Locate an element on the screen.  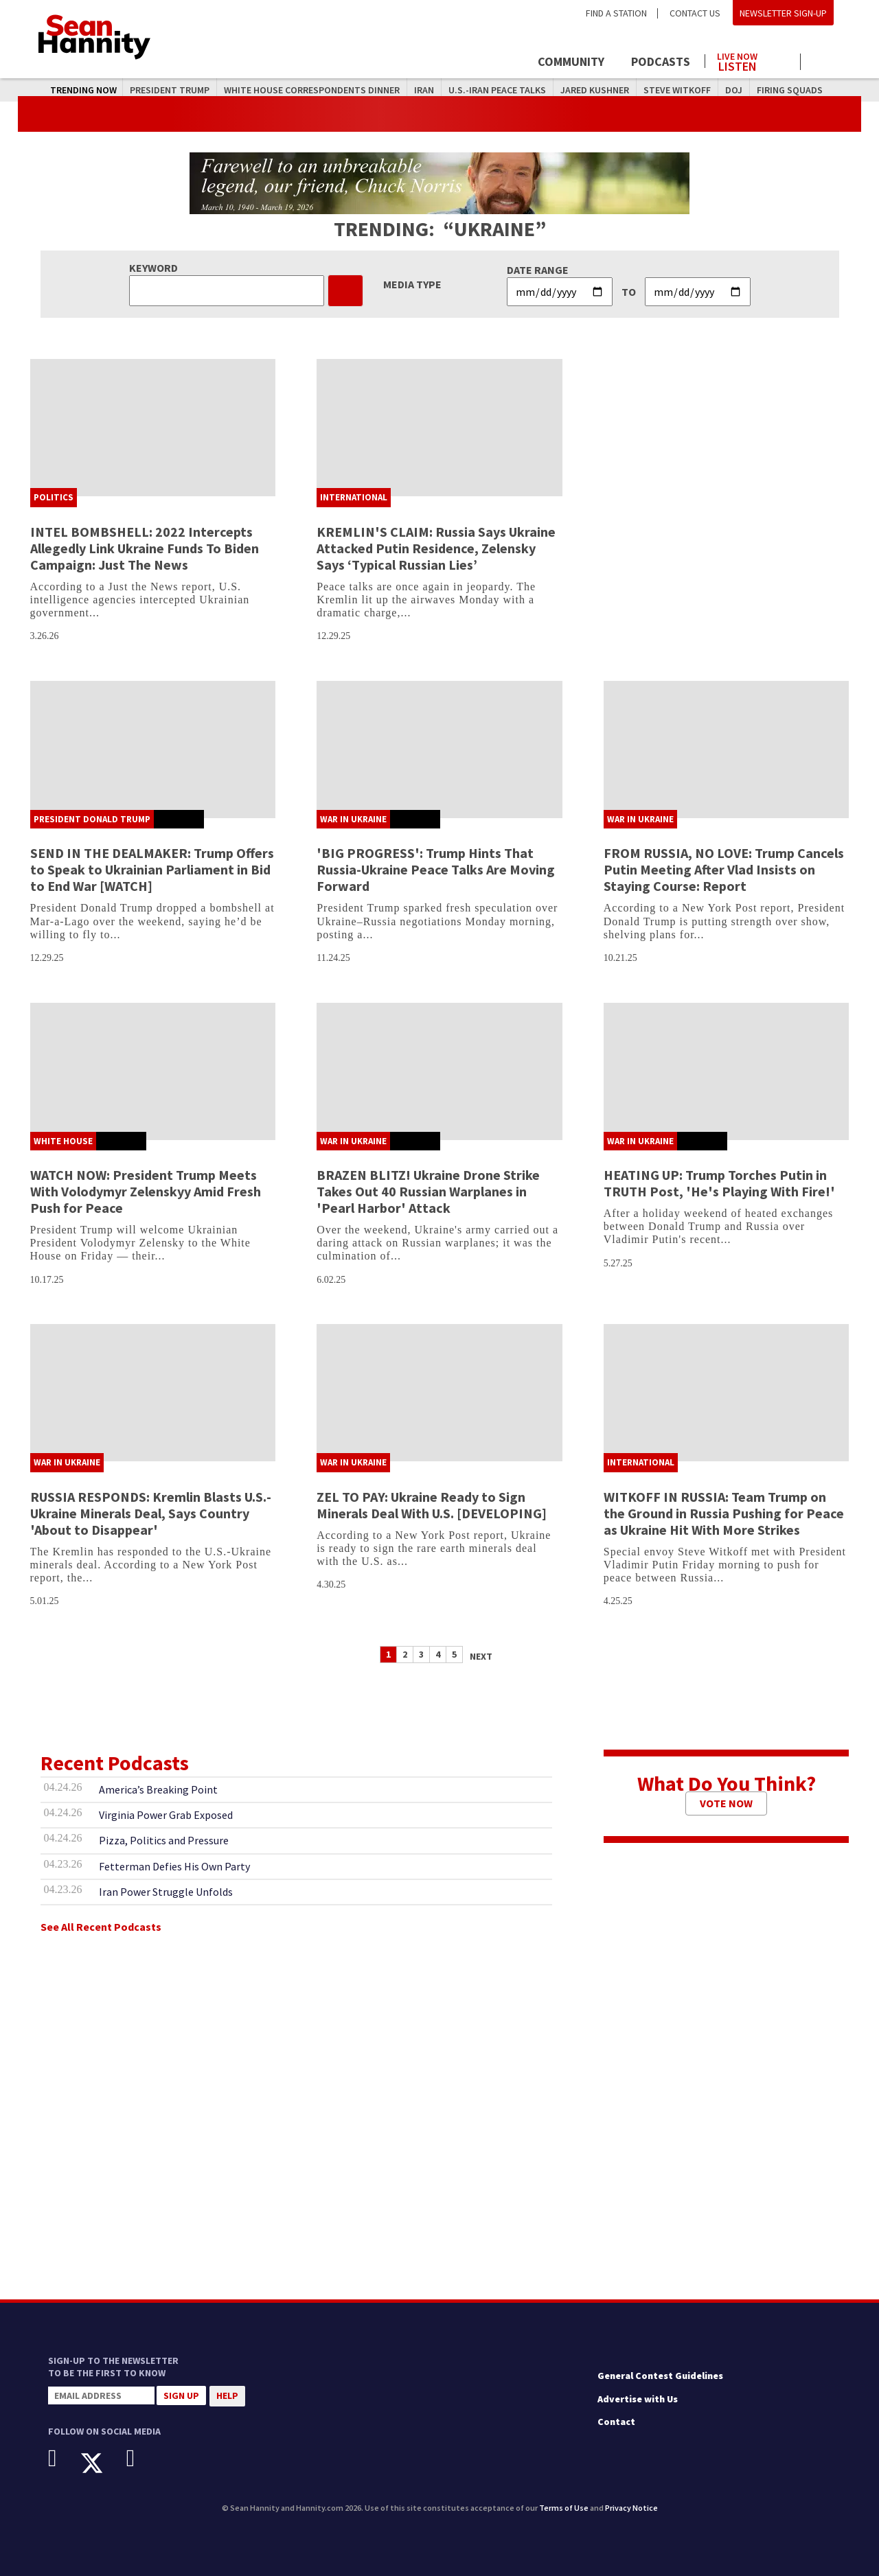
Politics is located at coordinates (53, 497).